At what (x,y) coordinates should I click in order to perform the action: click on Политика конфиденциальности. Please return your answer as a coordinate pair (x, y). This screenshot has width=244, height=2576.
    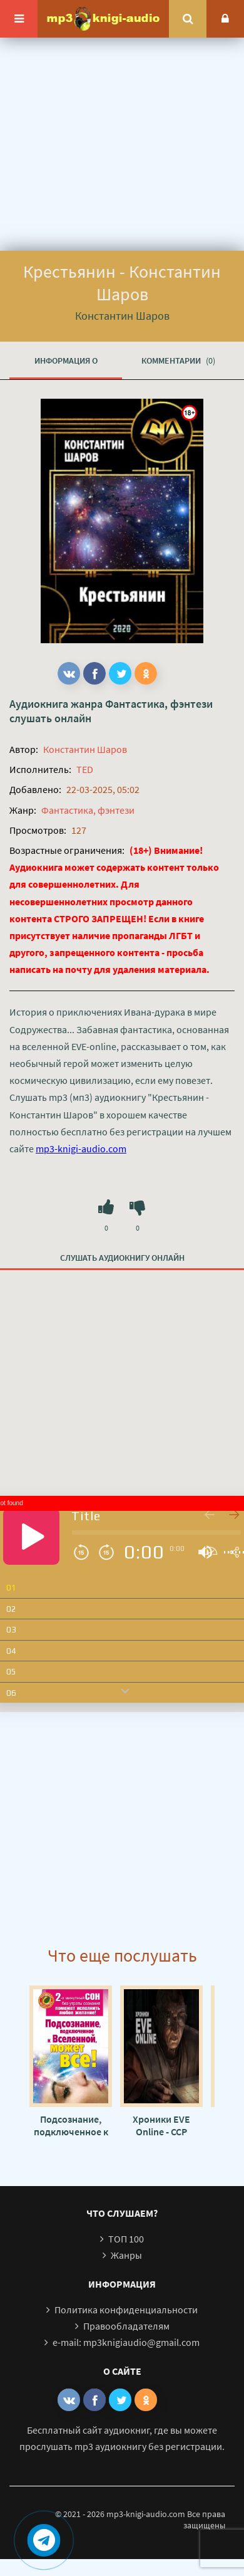
    Looking at the image, I should click on (126, 2309).